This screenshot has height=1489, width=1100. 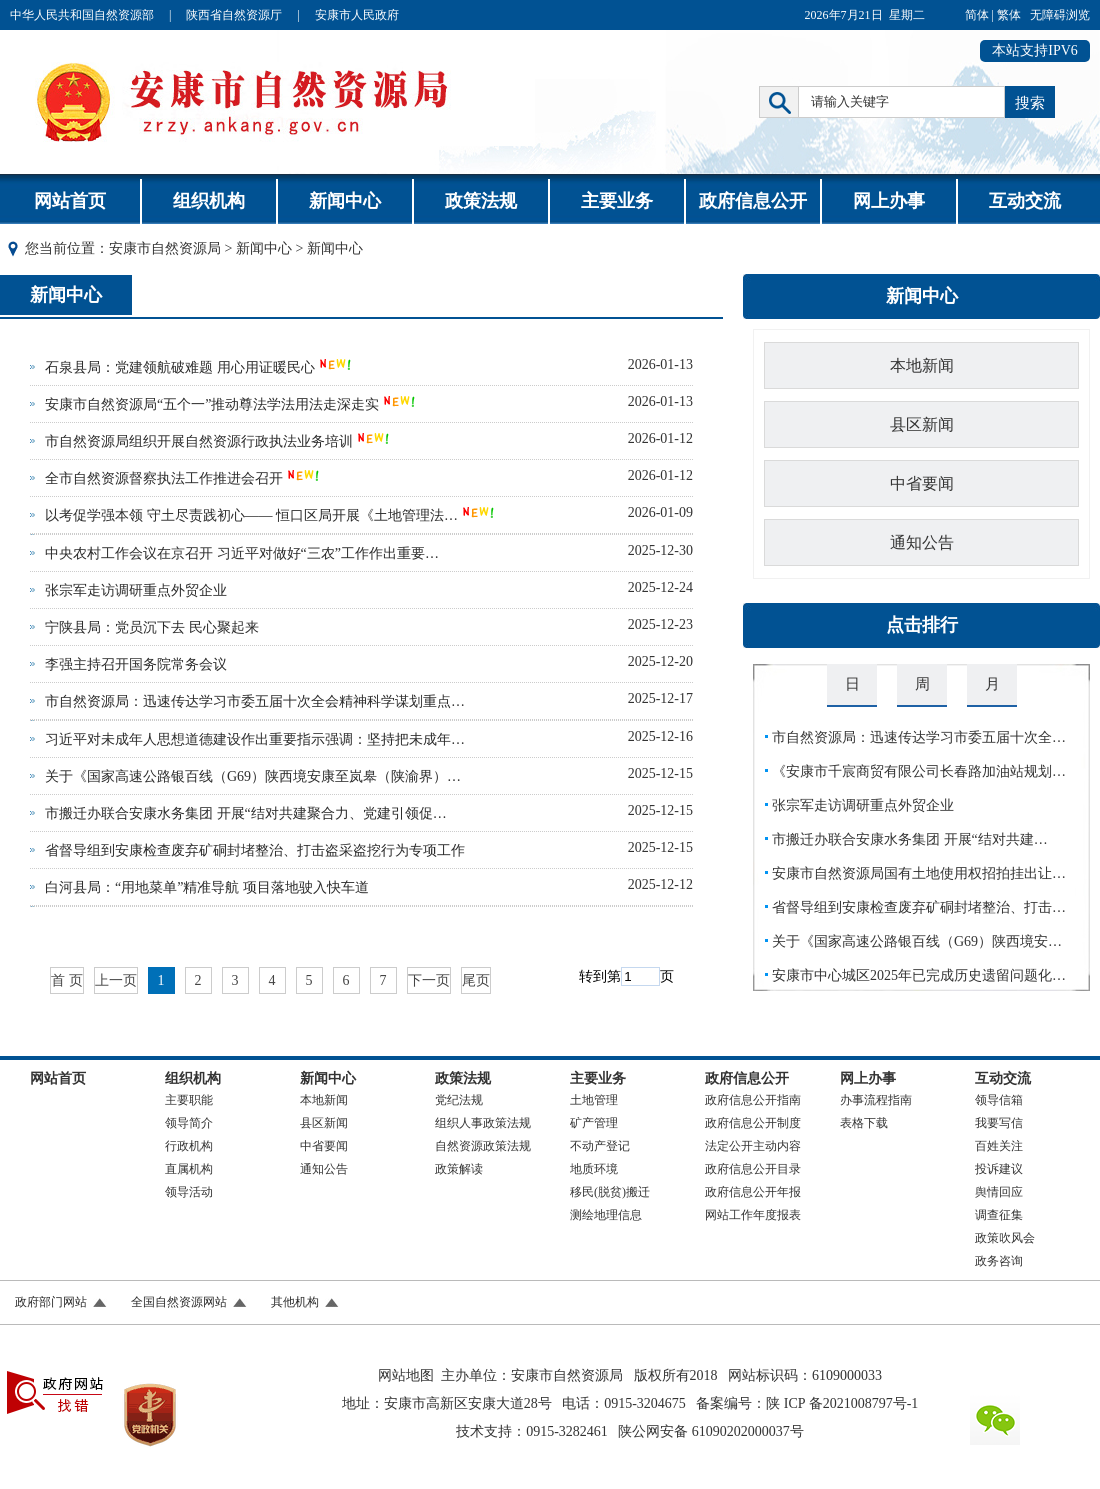 I want to click on 行政机构, so click(x=189, y=1146).